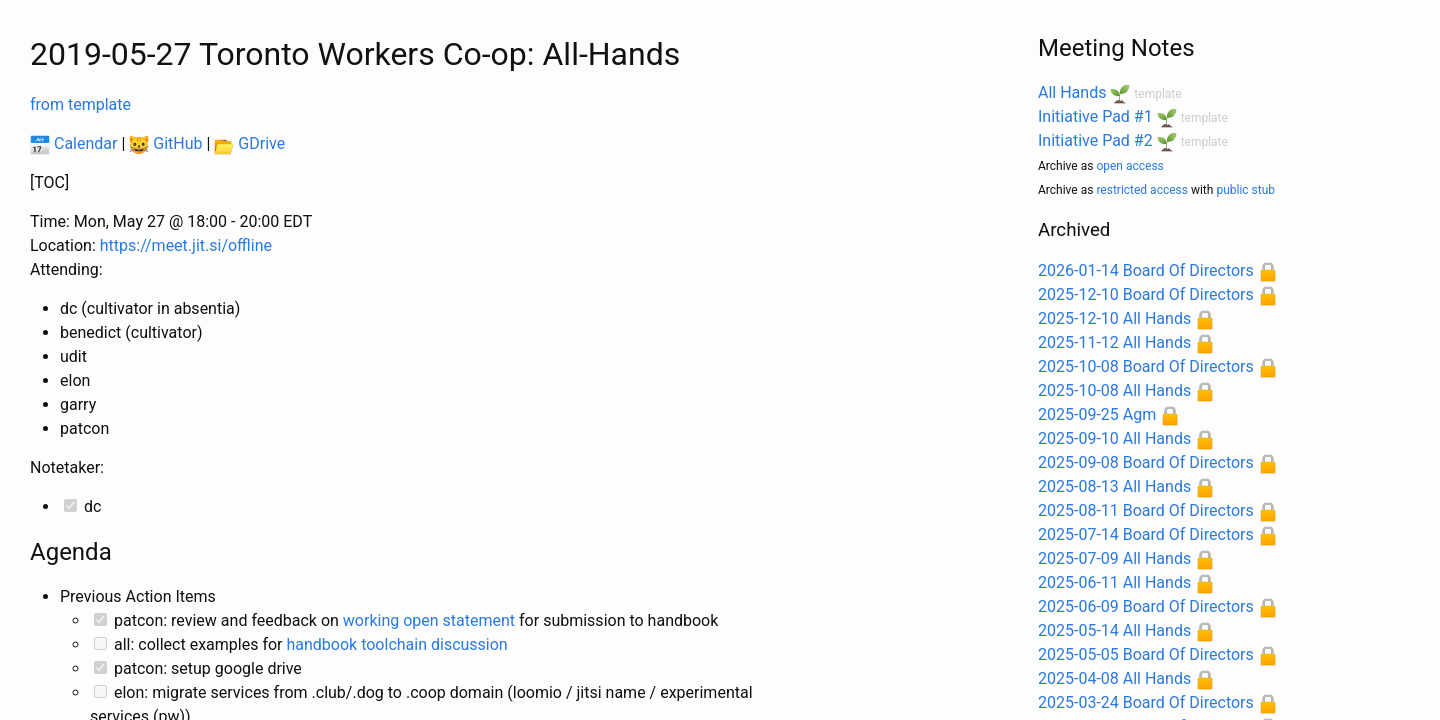 The width and height of the screenshot is (1440, 720). What do you see at coordinates (1114, 438) in the screenshot?
I see `2025-09-10 All Hands` at bounding box center [1114, 438].